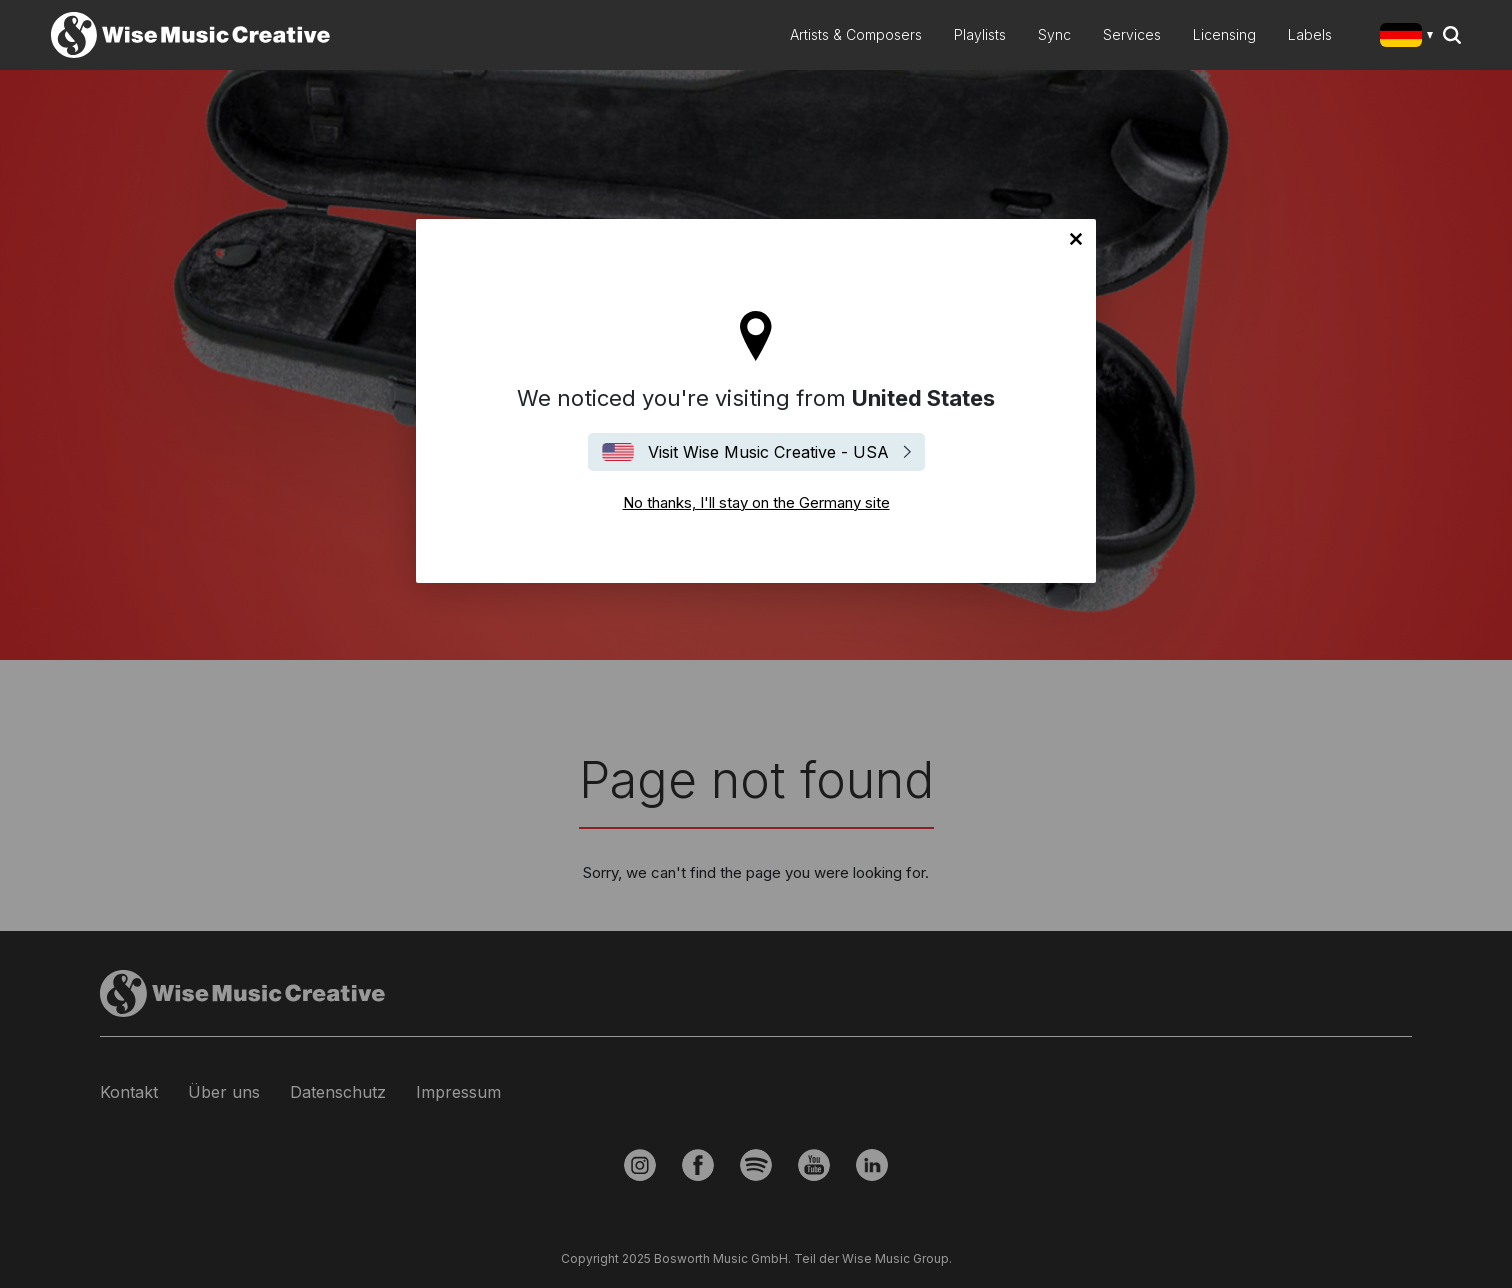 The width and height of the screenshot is (1512, 1288). Describe the element at coordinates (1224, 34) in the screenshot. I see `Licensing` at that location.